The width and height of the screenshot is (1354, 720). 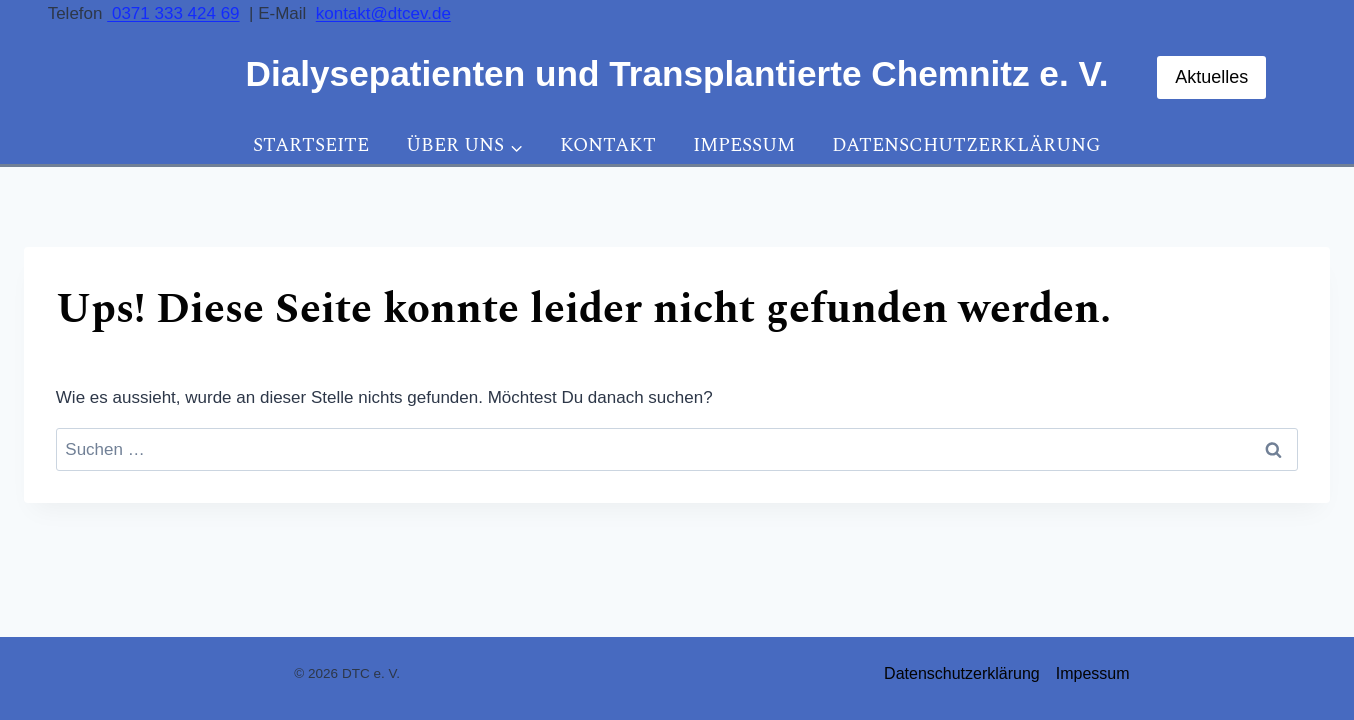 What do you see at coordinates (966, 145) in the screenshot?
I see `Datenschutzerklärung` at bounding box center [966, 145].